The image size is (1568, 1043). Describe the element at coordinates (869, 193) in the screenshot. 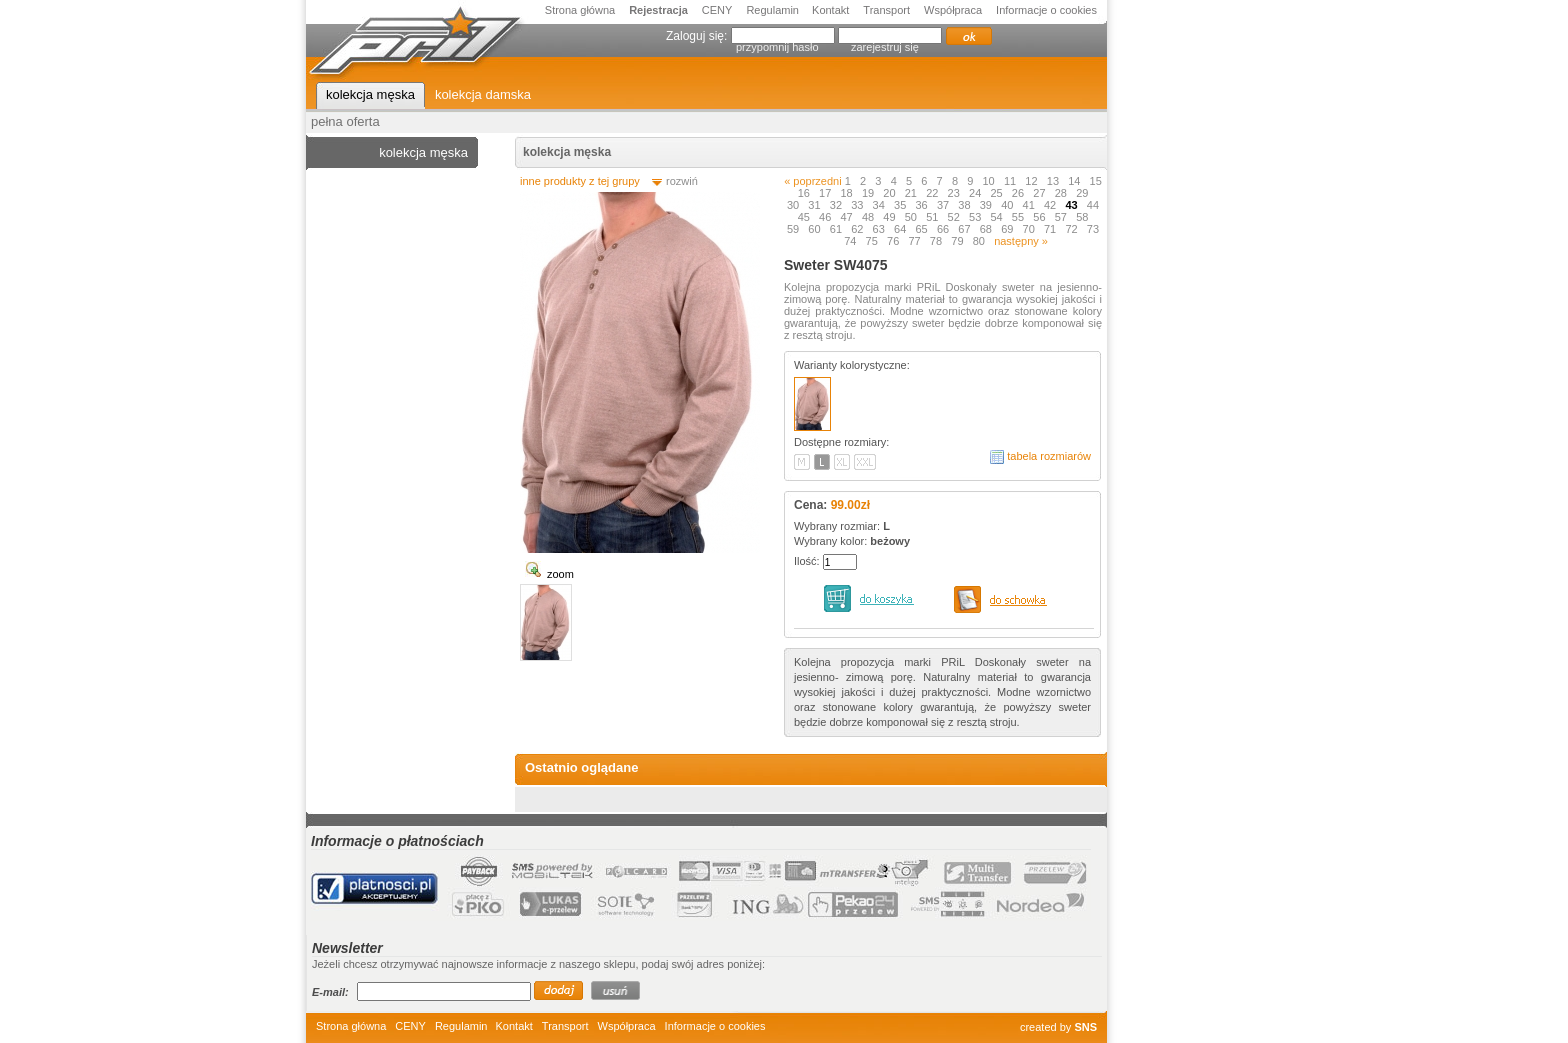

I see `19` at that location.